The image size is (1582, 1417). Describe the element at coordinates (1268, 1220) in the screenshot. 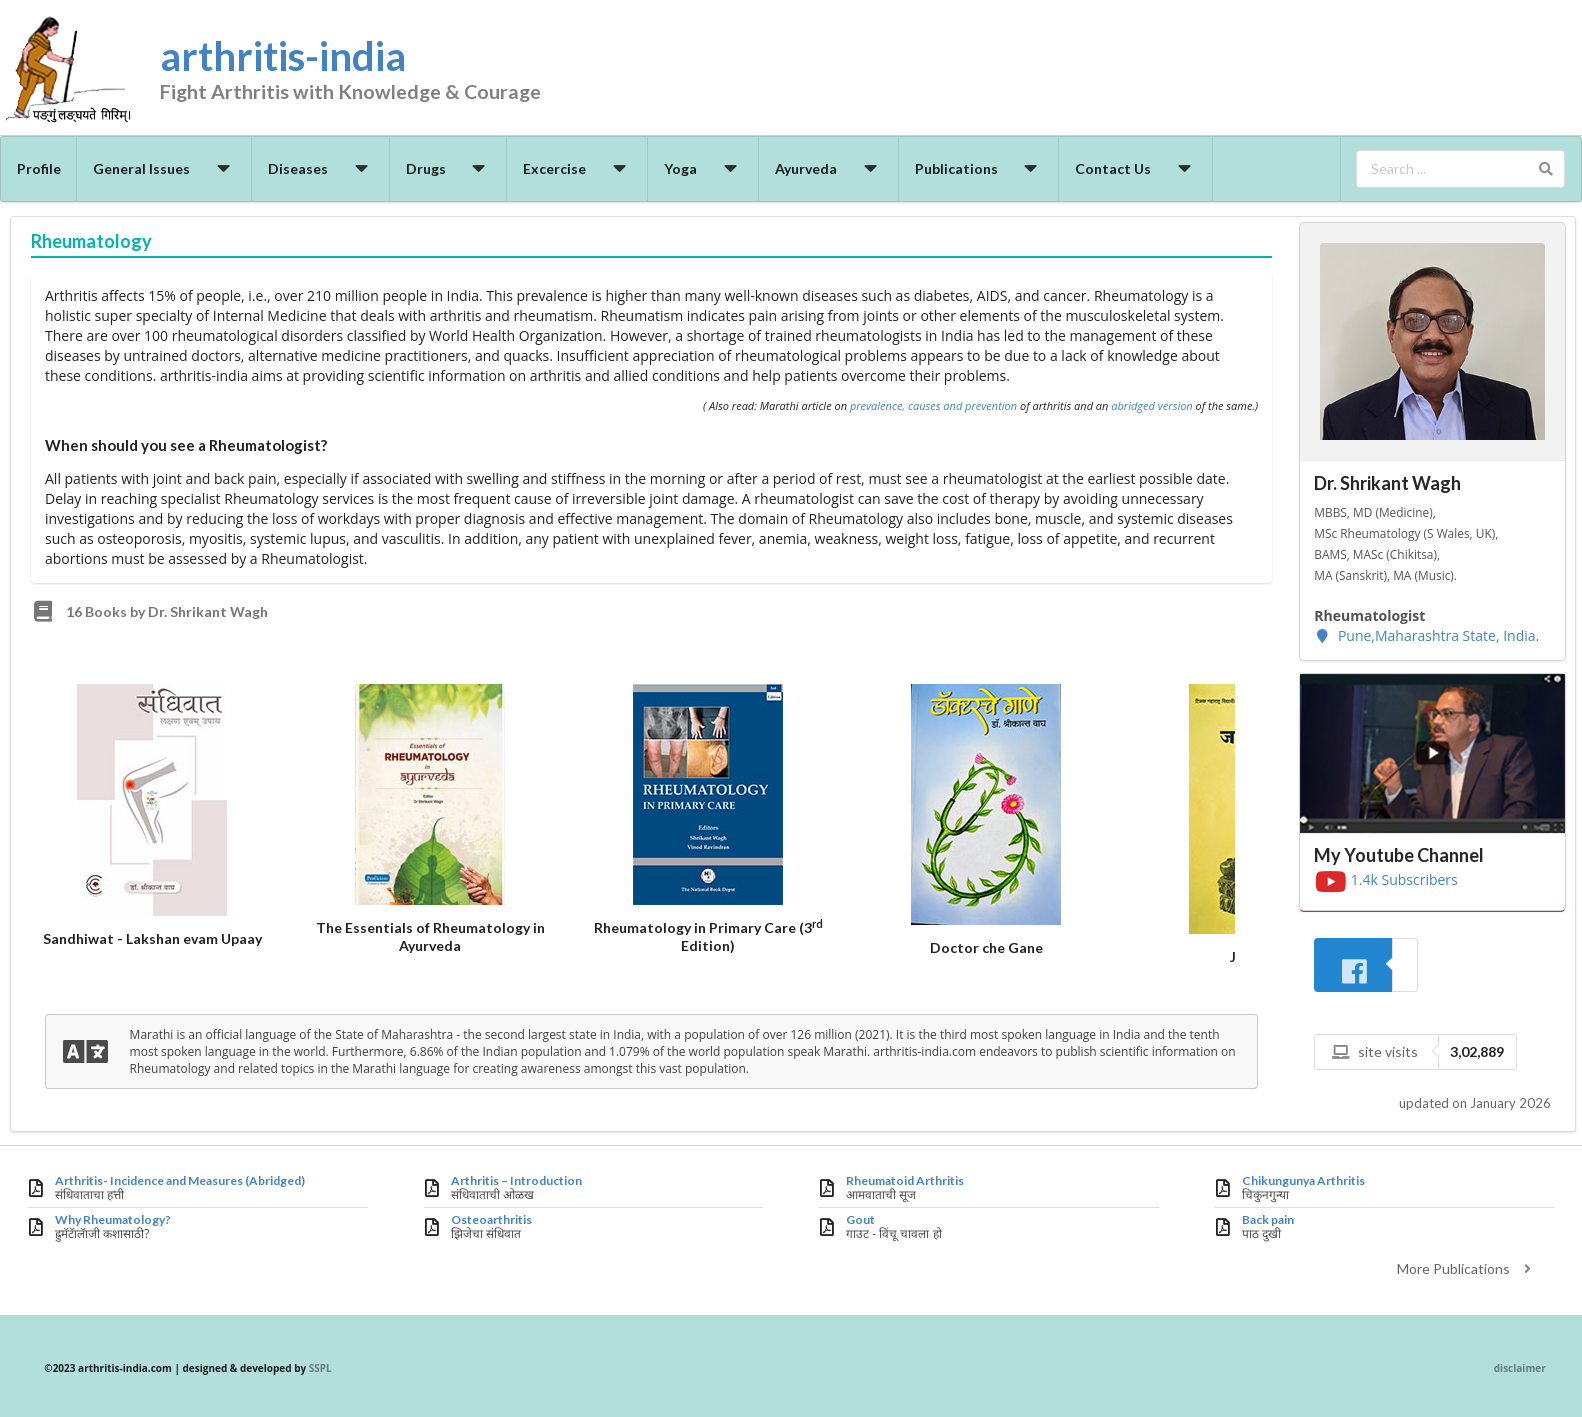

I see `Back pain` at that location.